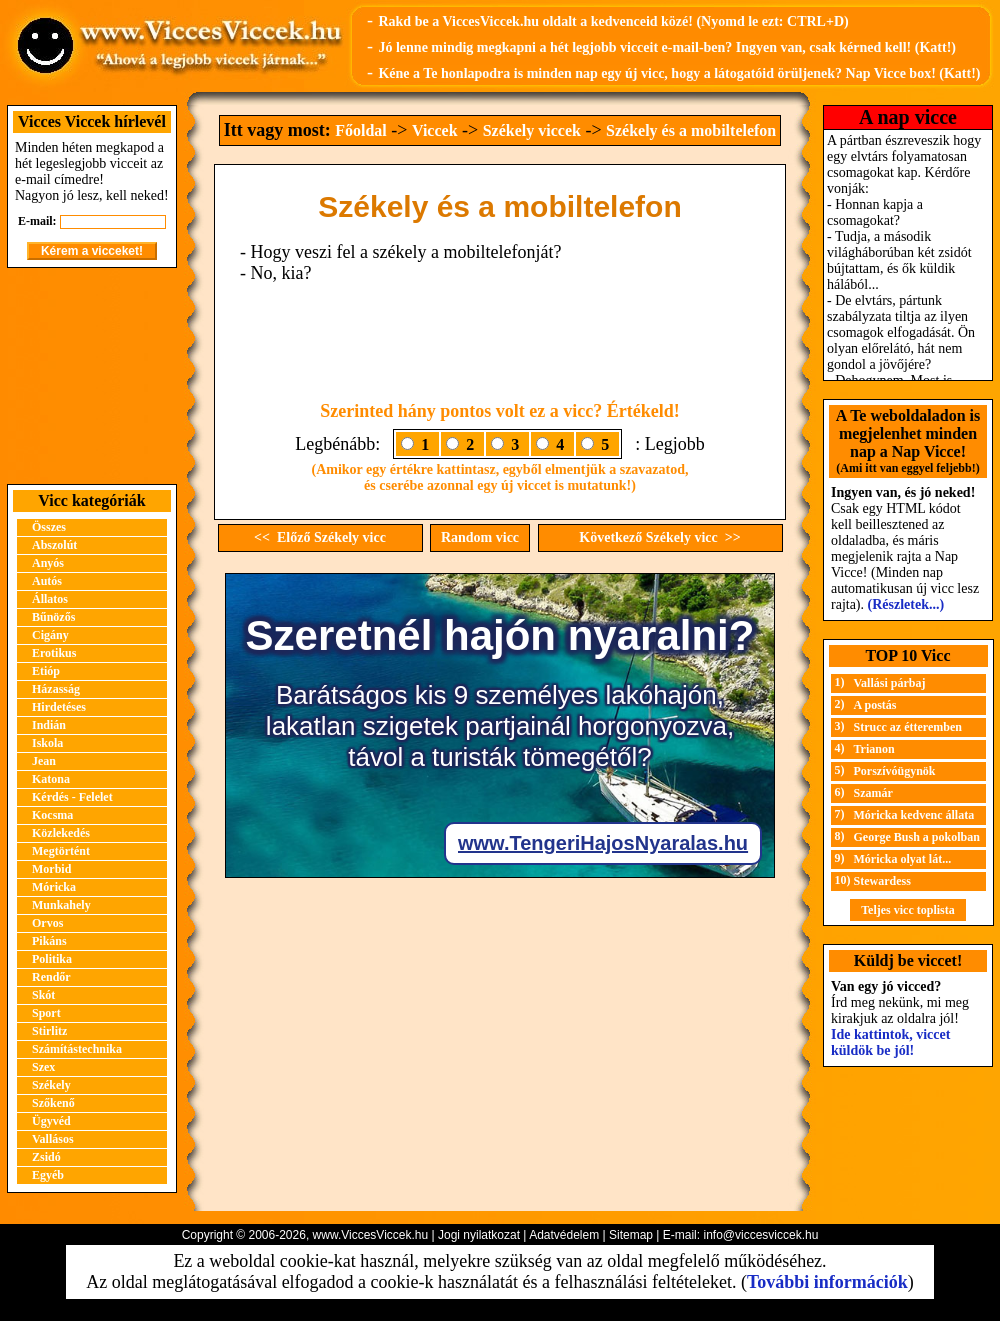 The height and width of the screenshot is (1321, 1000). Describe the element at coordinates (51, 779) in the screenshot. I see `Katona` at that location.